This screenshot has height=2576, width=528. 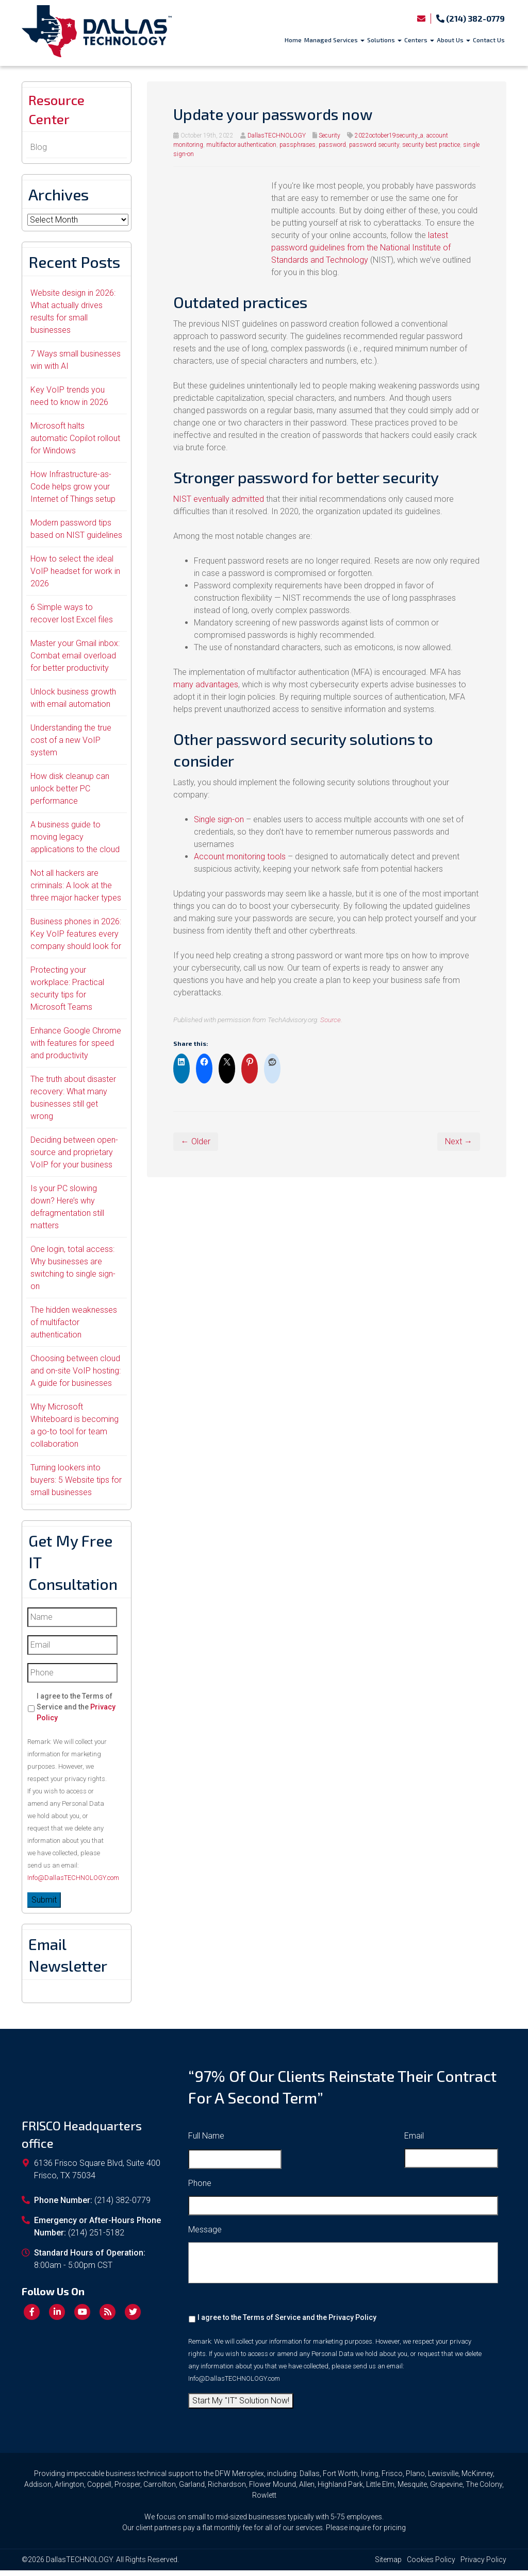 What do you see at coordinates (414, 2141) in the screenshot?
I see `Email` at bounding box center [414, 2141].